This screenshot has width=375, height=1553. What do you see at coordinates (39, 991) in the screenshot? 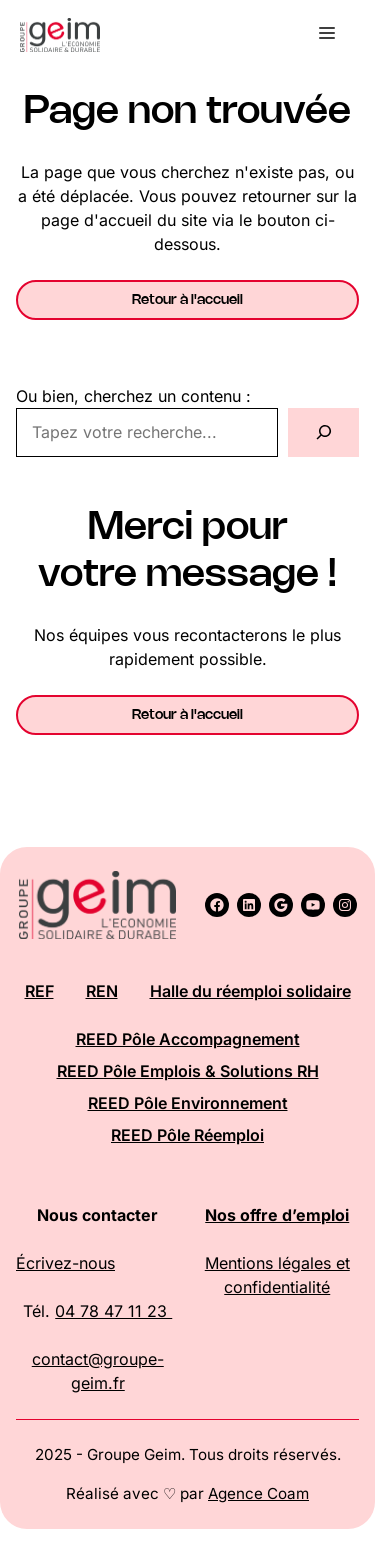
I see `REF` at bounding box center [39, 991].